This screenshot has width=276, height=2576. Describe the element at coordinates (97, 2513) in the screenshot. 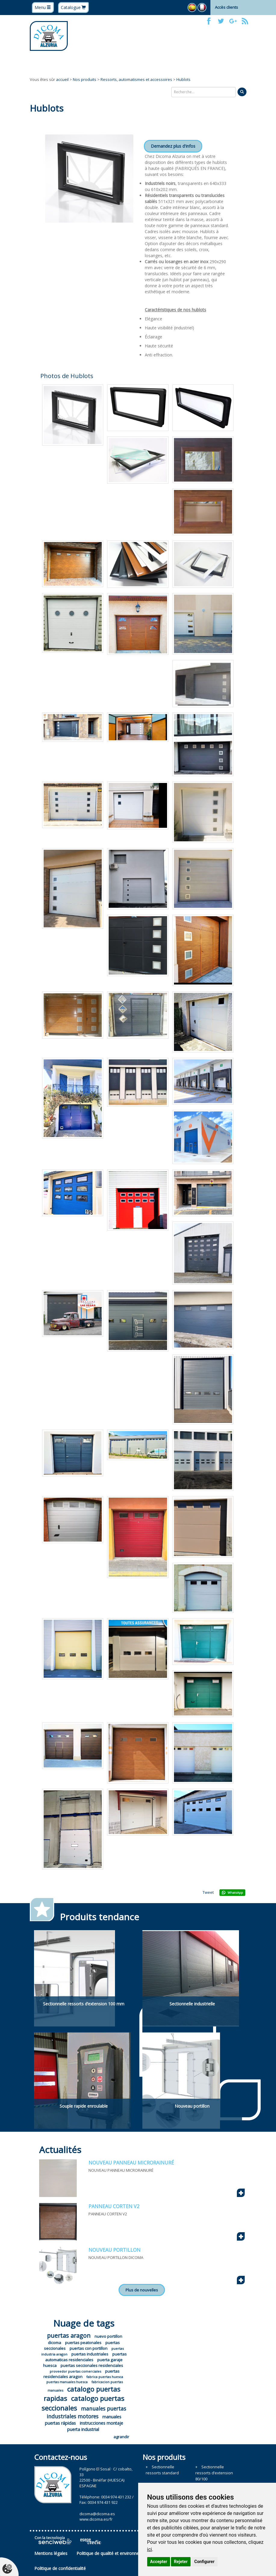

I see `dicoma@dicoma.es` at that location.